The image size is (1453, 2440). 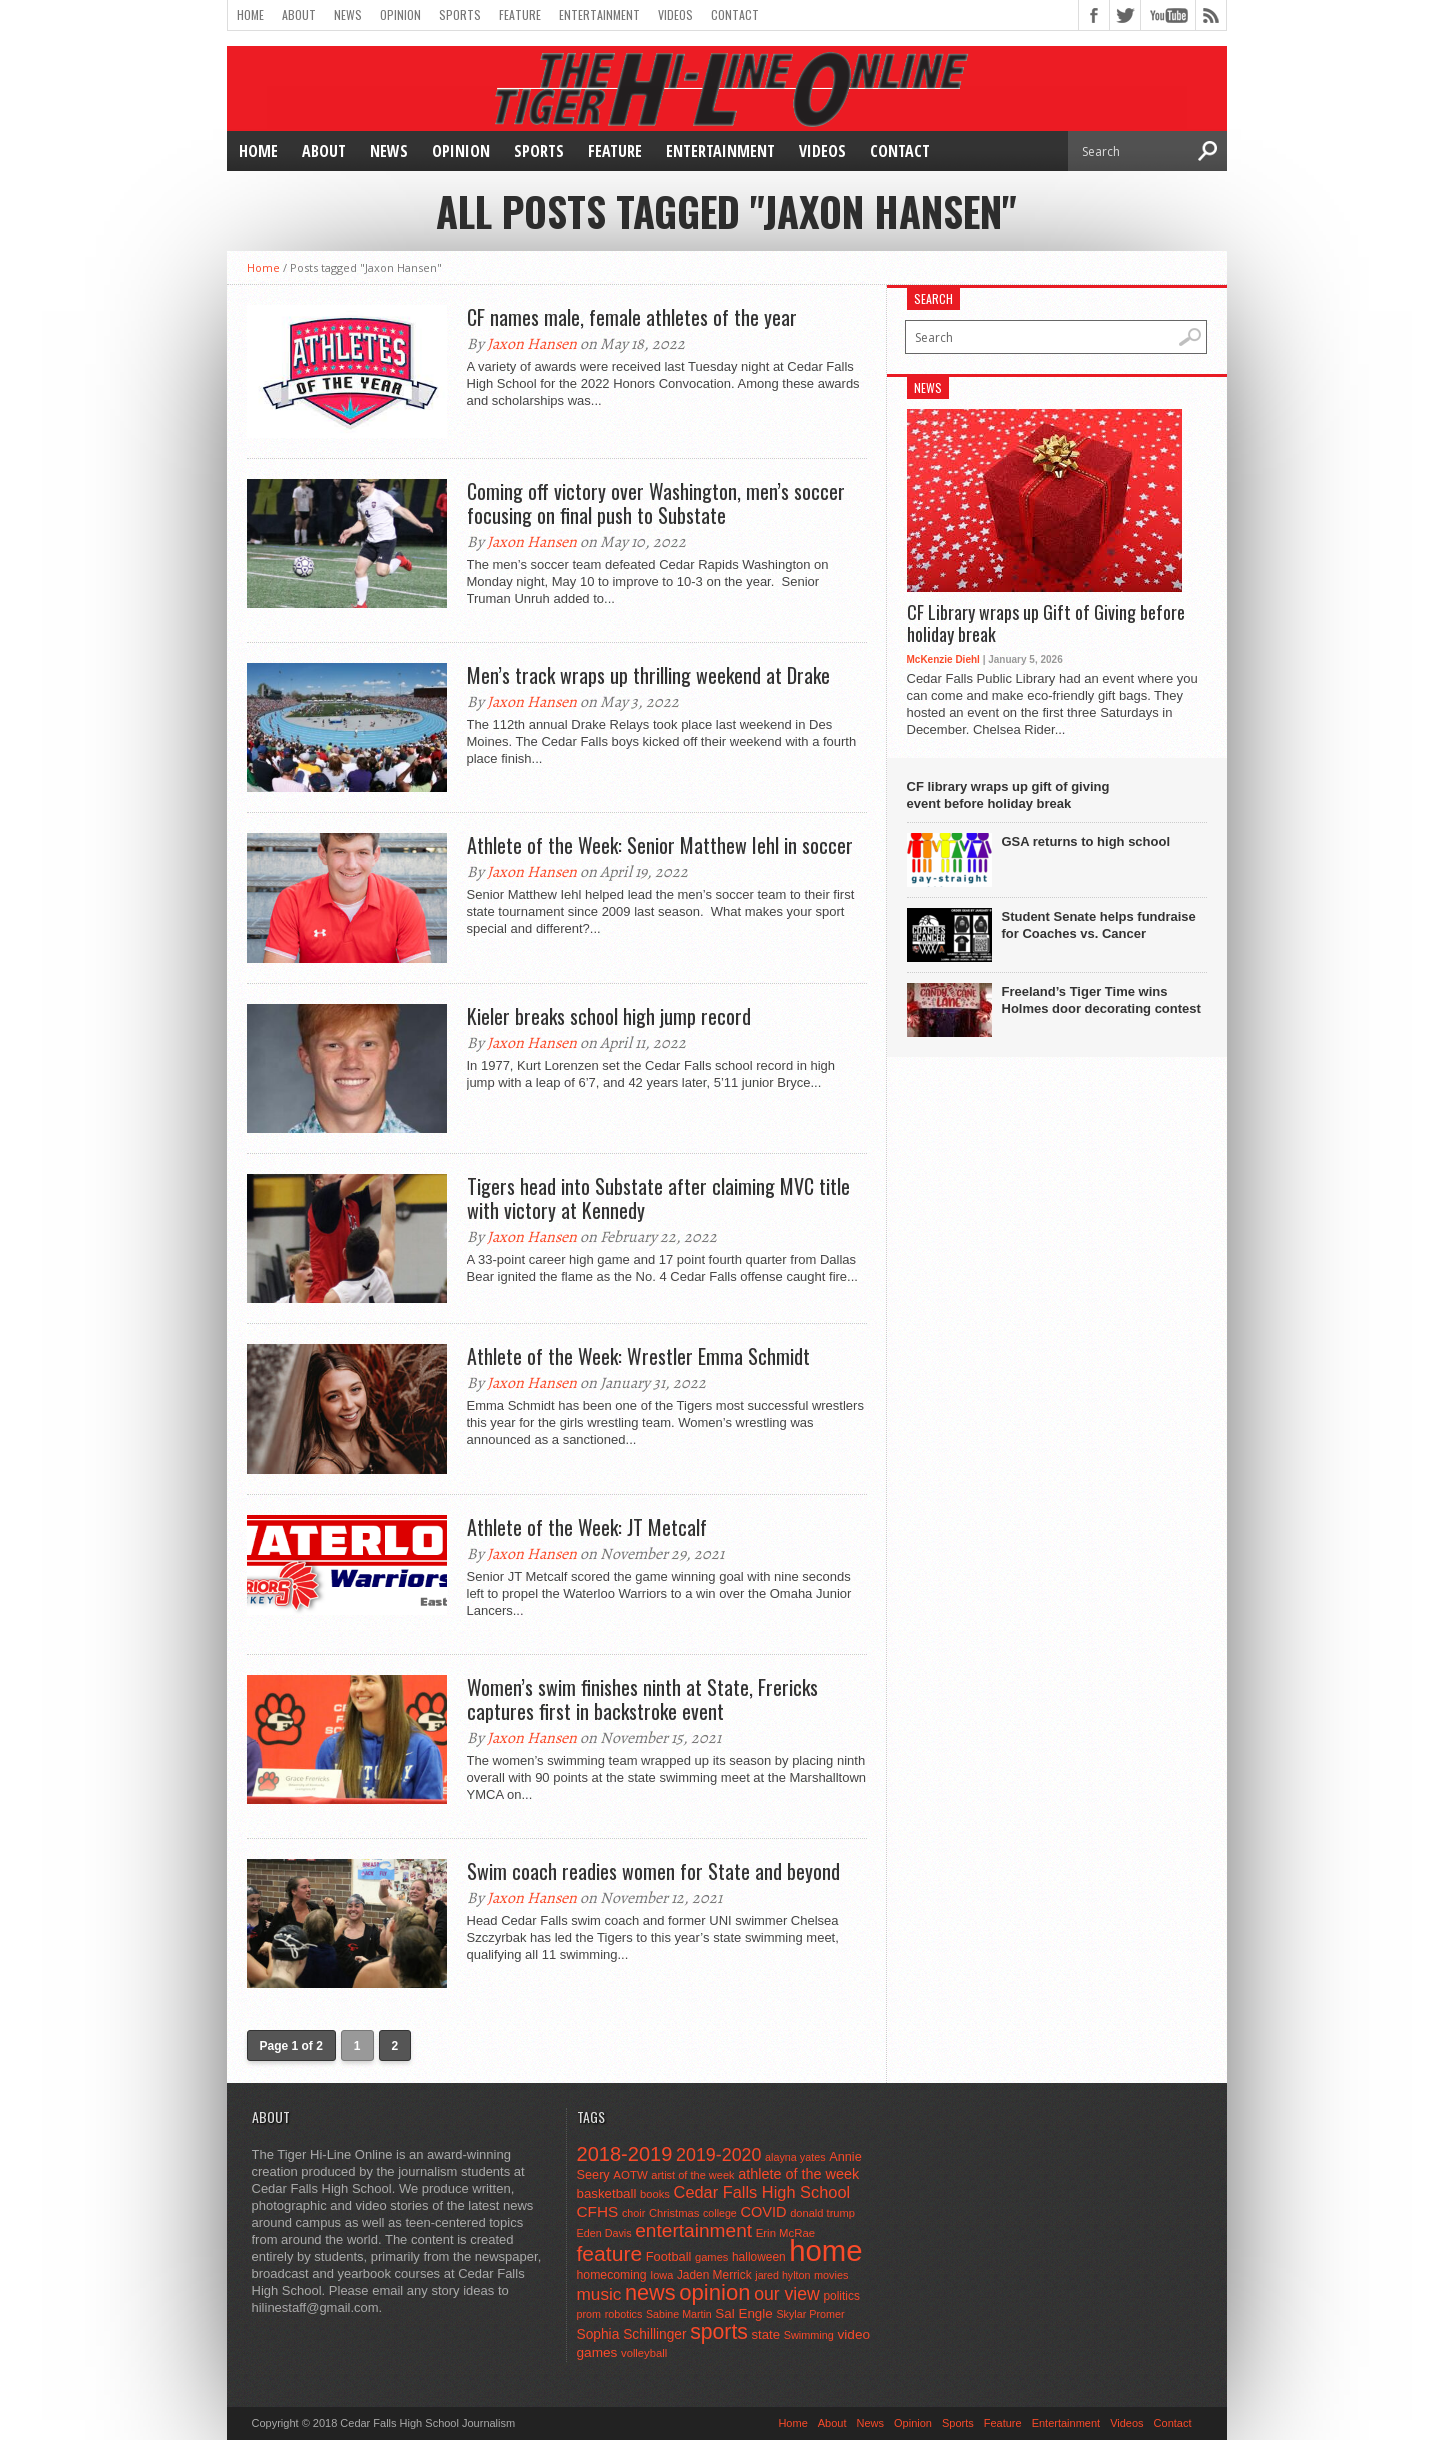 I want to click on Athlete of the Week: Wrestler Emma Schmidt, so click(x=638, y=1356).